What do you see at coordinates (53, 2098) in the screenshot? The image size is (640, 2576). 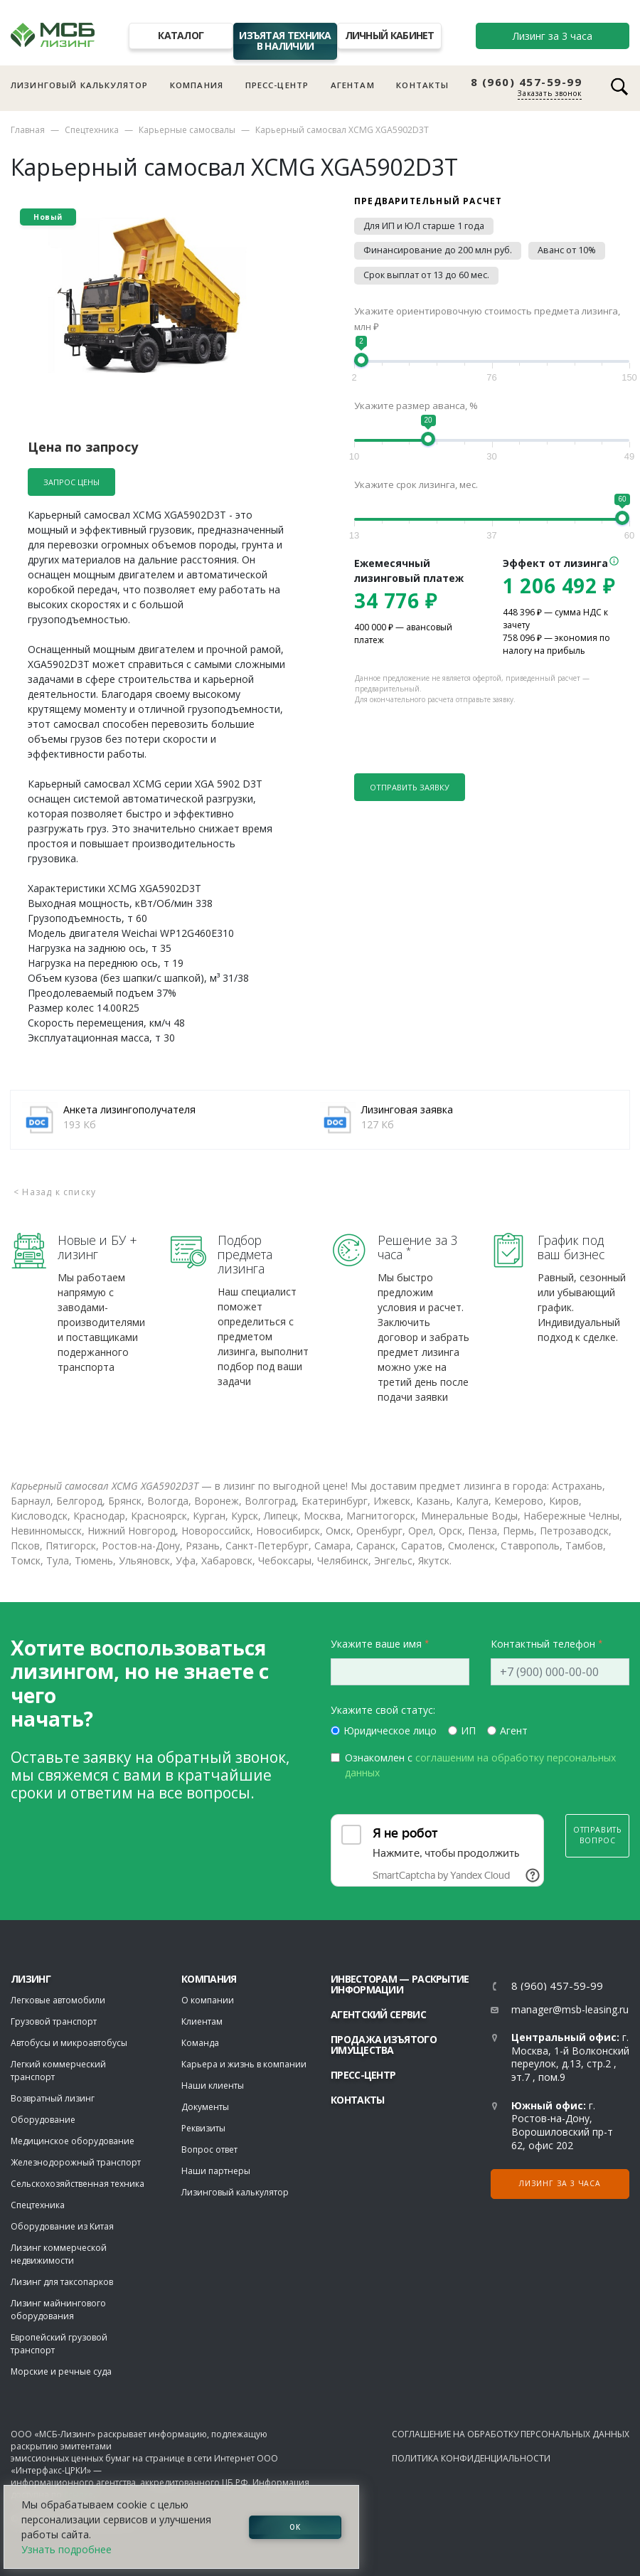 I see `Возвратный лизинг` at bounding box center [53, 2098].